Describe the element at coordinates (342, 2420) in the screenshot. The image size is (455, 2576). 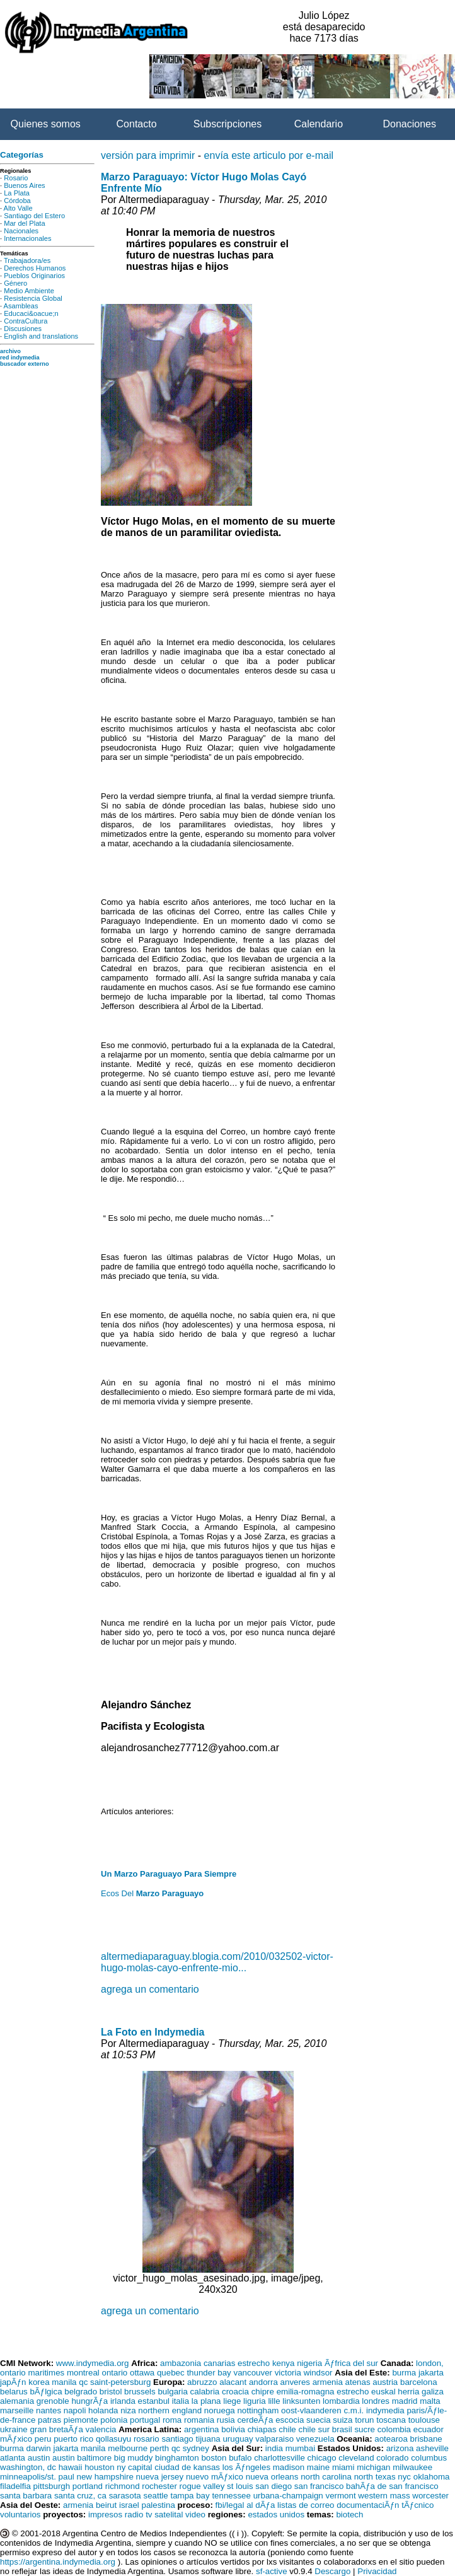
I see `suiza` at that location.